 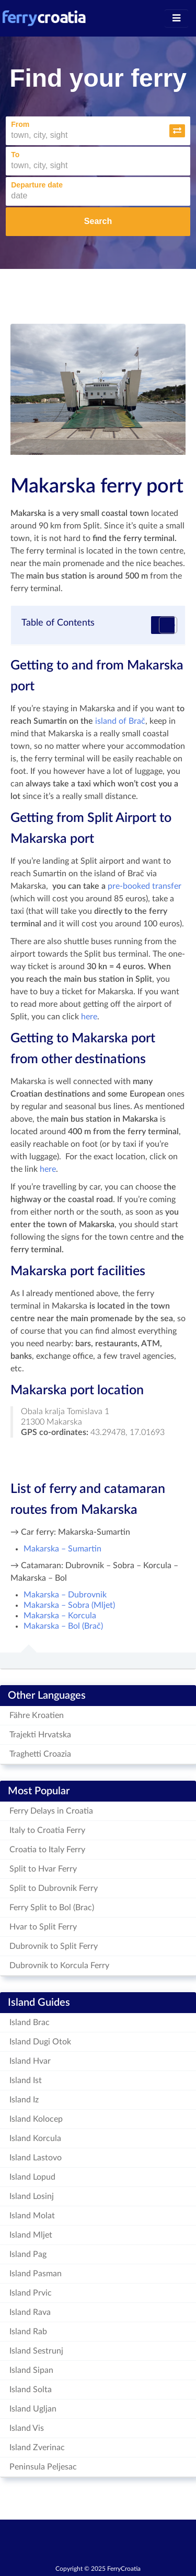 I want to click on Island Brac, so click(x=29, y=2022).